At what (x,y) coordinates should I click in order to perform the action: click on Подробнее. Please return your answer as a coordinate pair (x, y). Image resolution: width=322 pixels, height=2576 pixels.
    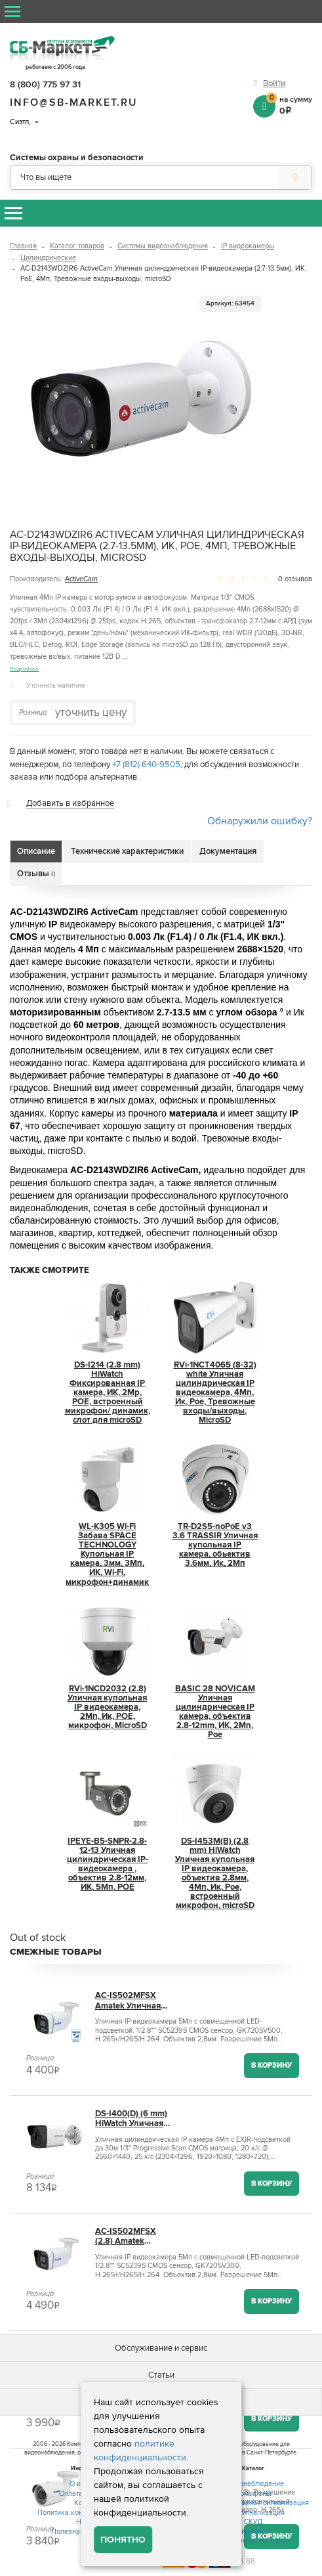
    Looking at the image, I should click on (24, 669).